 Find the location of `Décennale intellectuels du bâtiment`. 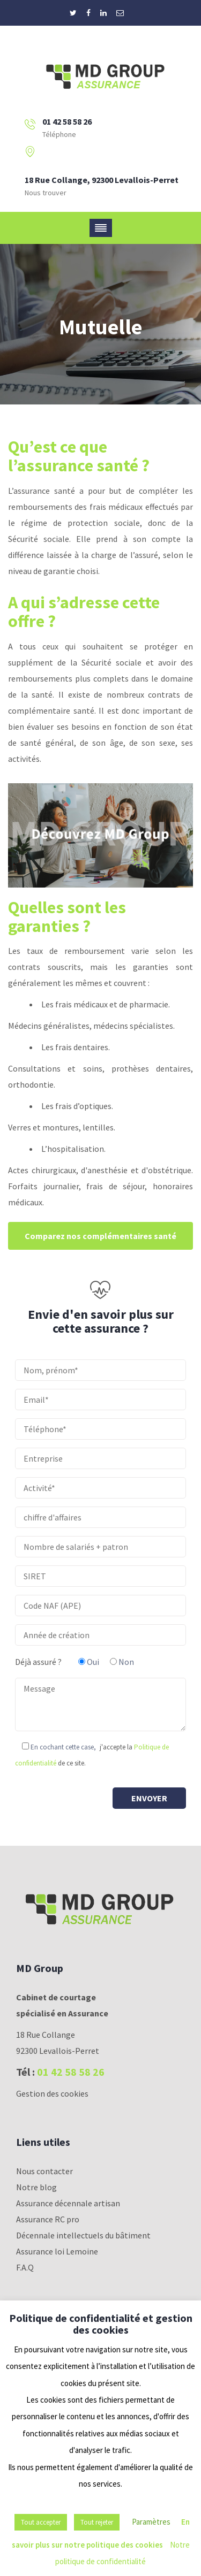

Décennale intellectuels du bâtiment is located at coordinates (83, 2235).